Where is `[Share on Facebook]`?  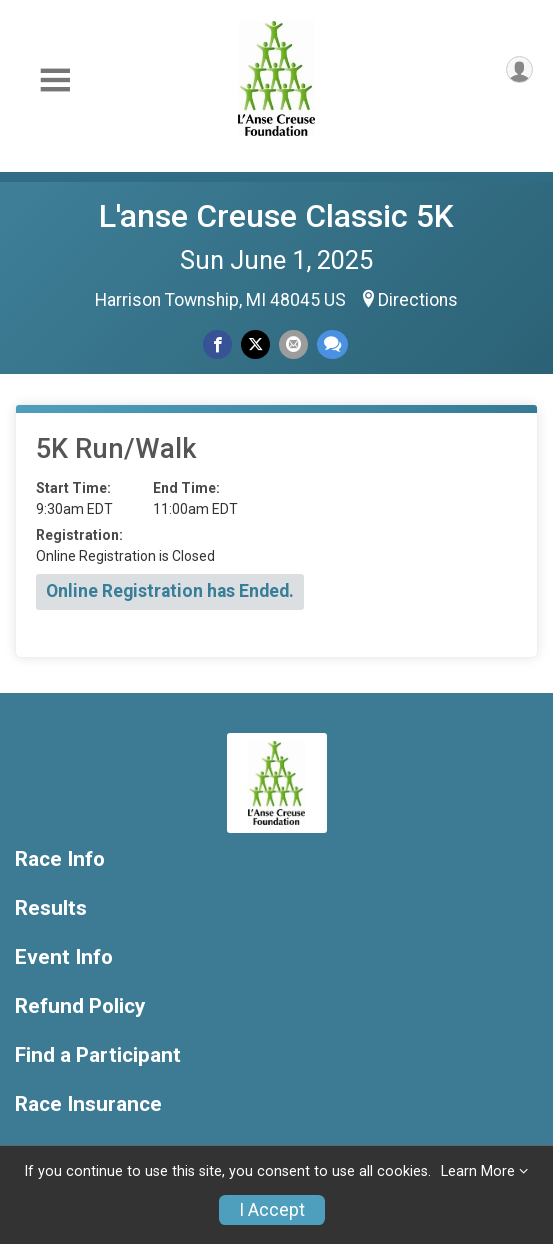
[Share on Facebook] is located at coordinates (217, 344).